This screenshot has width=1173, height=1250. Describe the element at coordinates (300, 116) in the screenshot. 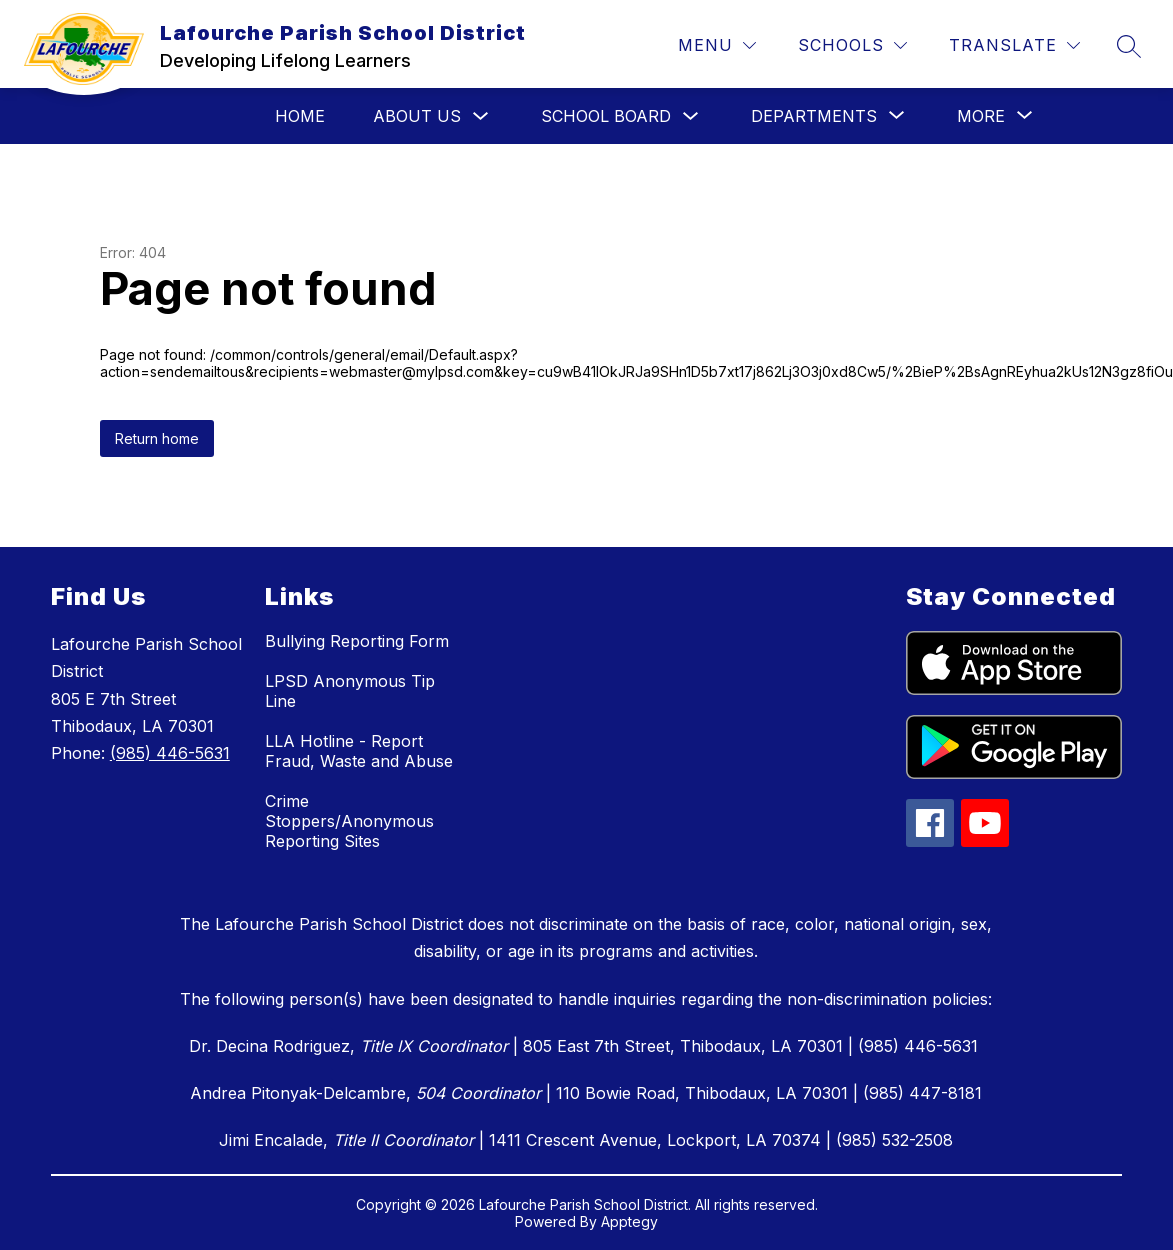

I see `Home` at that location.